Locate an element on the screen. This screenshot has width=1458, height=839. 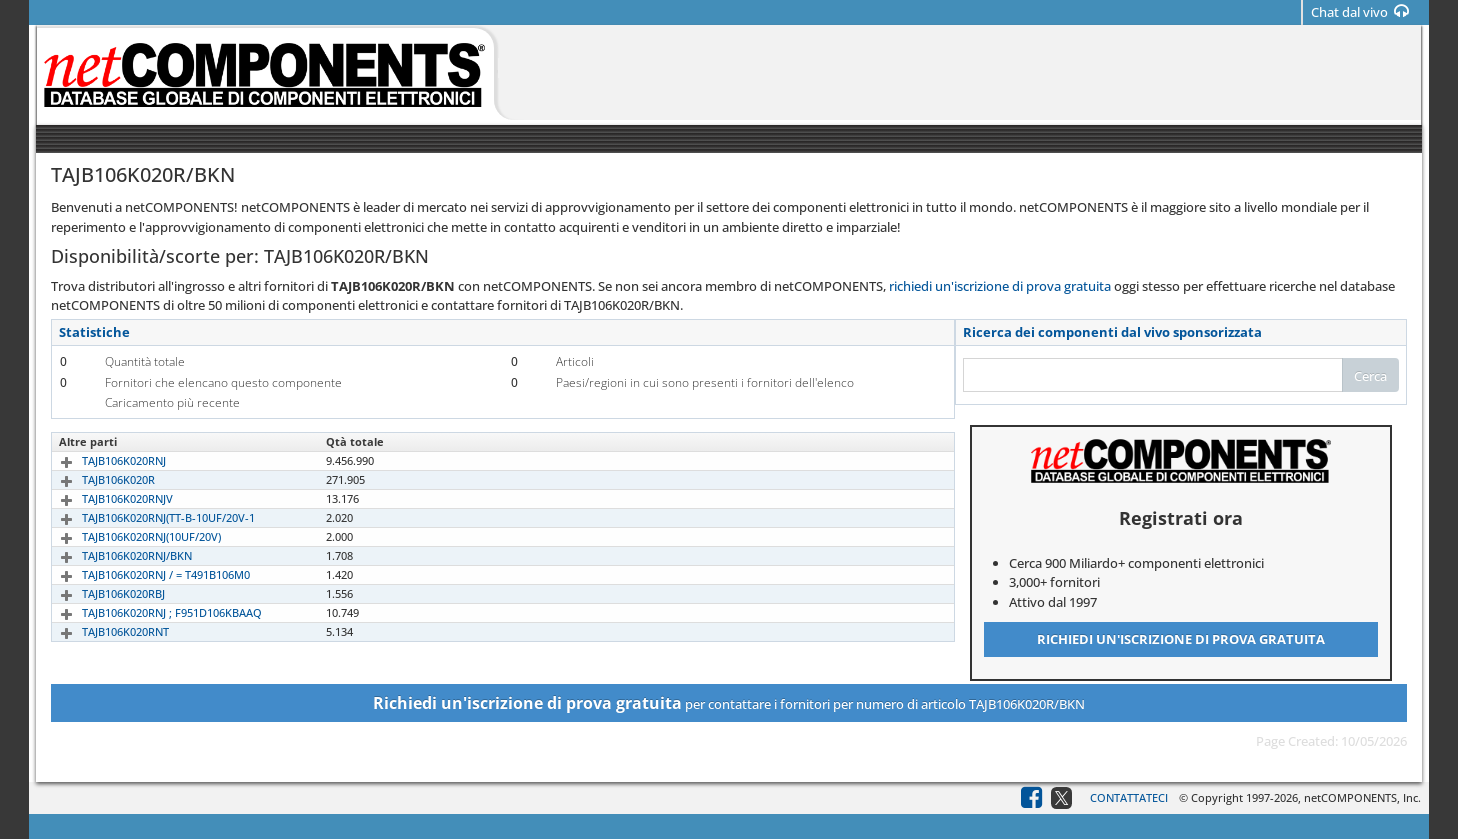
TAJB106K020RNJ / = T491B106M0 is located at coordinates (143, 574).